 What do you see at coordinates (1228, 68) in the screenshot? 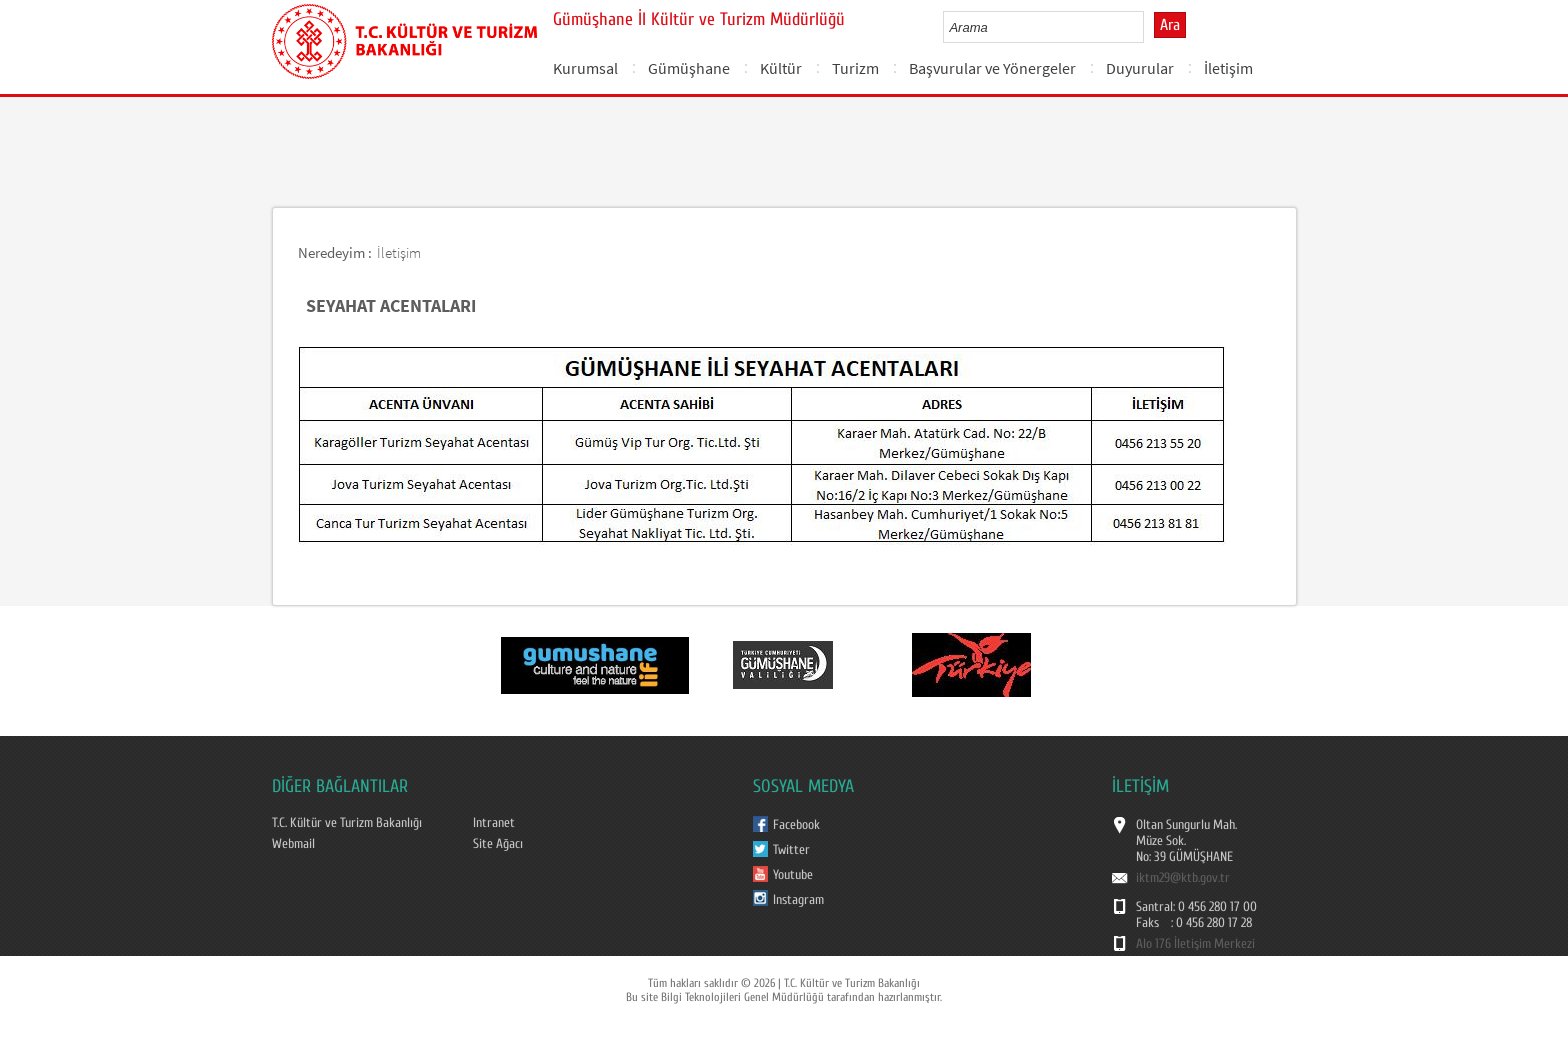
I see `İletişim` at bounding box center [1228, 68].